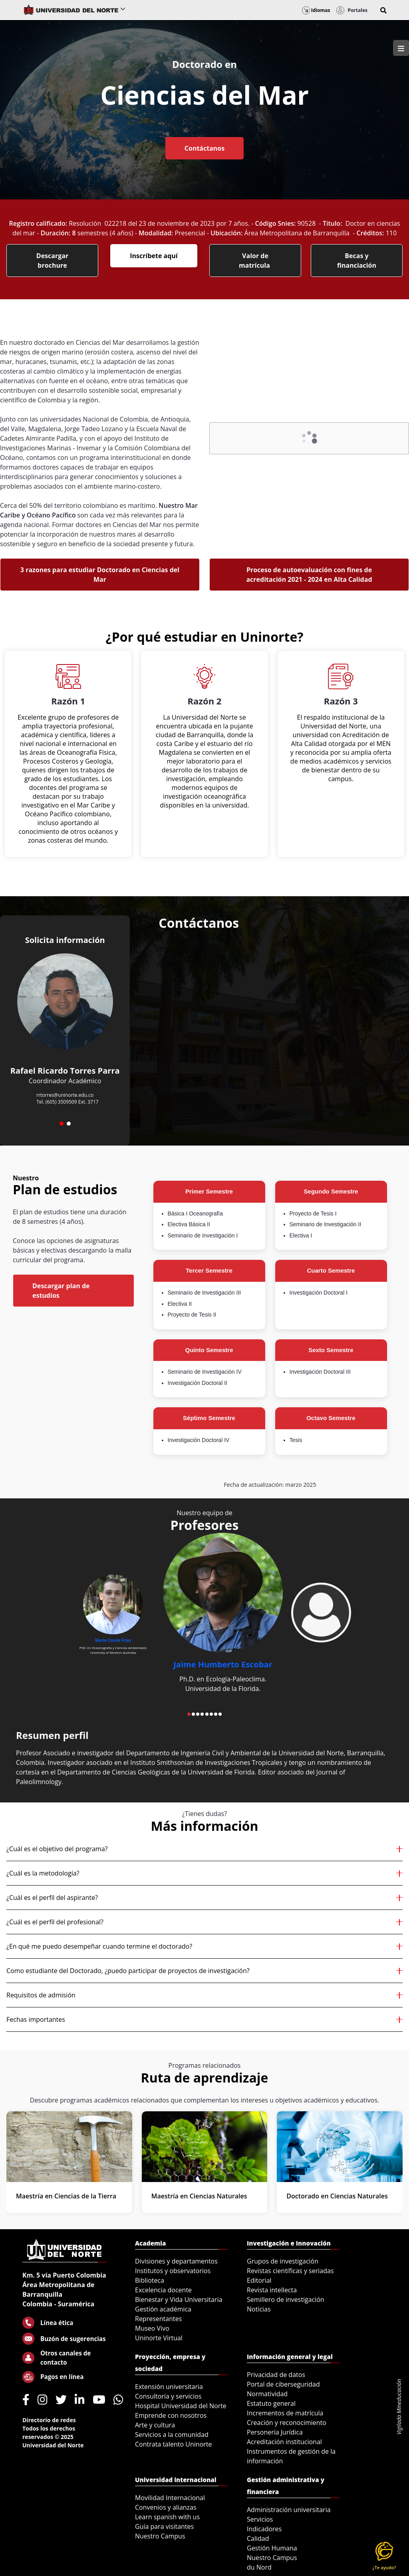 The height and width of the screenshot is (2576, 409). Describe the element at coordinates (164, 2526) in the screenshot. I see `Guía para visitantes [menuitem]` at that location.